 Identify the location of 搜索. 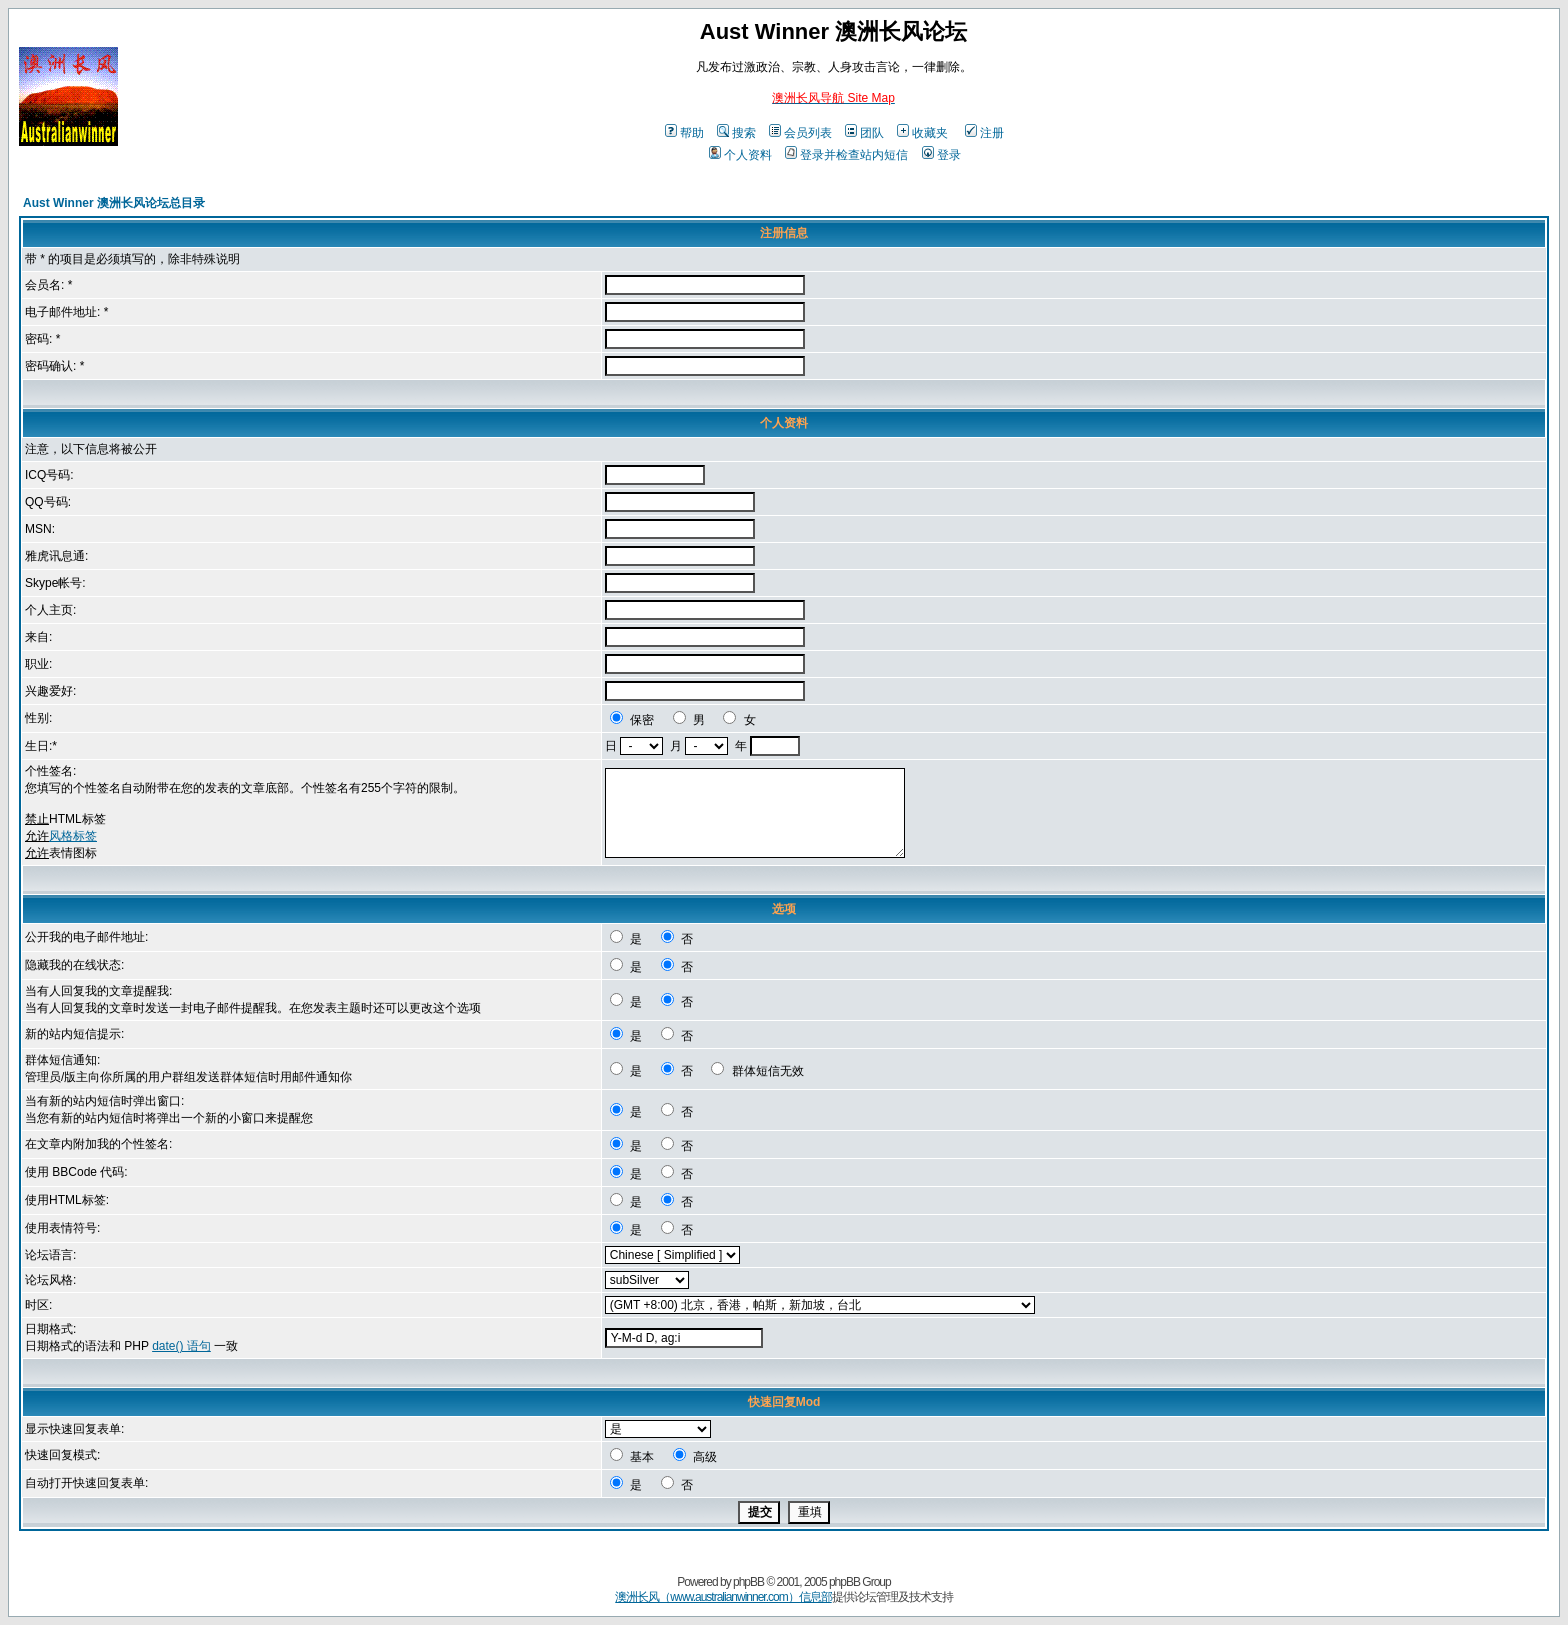
(736, 133).